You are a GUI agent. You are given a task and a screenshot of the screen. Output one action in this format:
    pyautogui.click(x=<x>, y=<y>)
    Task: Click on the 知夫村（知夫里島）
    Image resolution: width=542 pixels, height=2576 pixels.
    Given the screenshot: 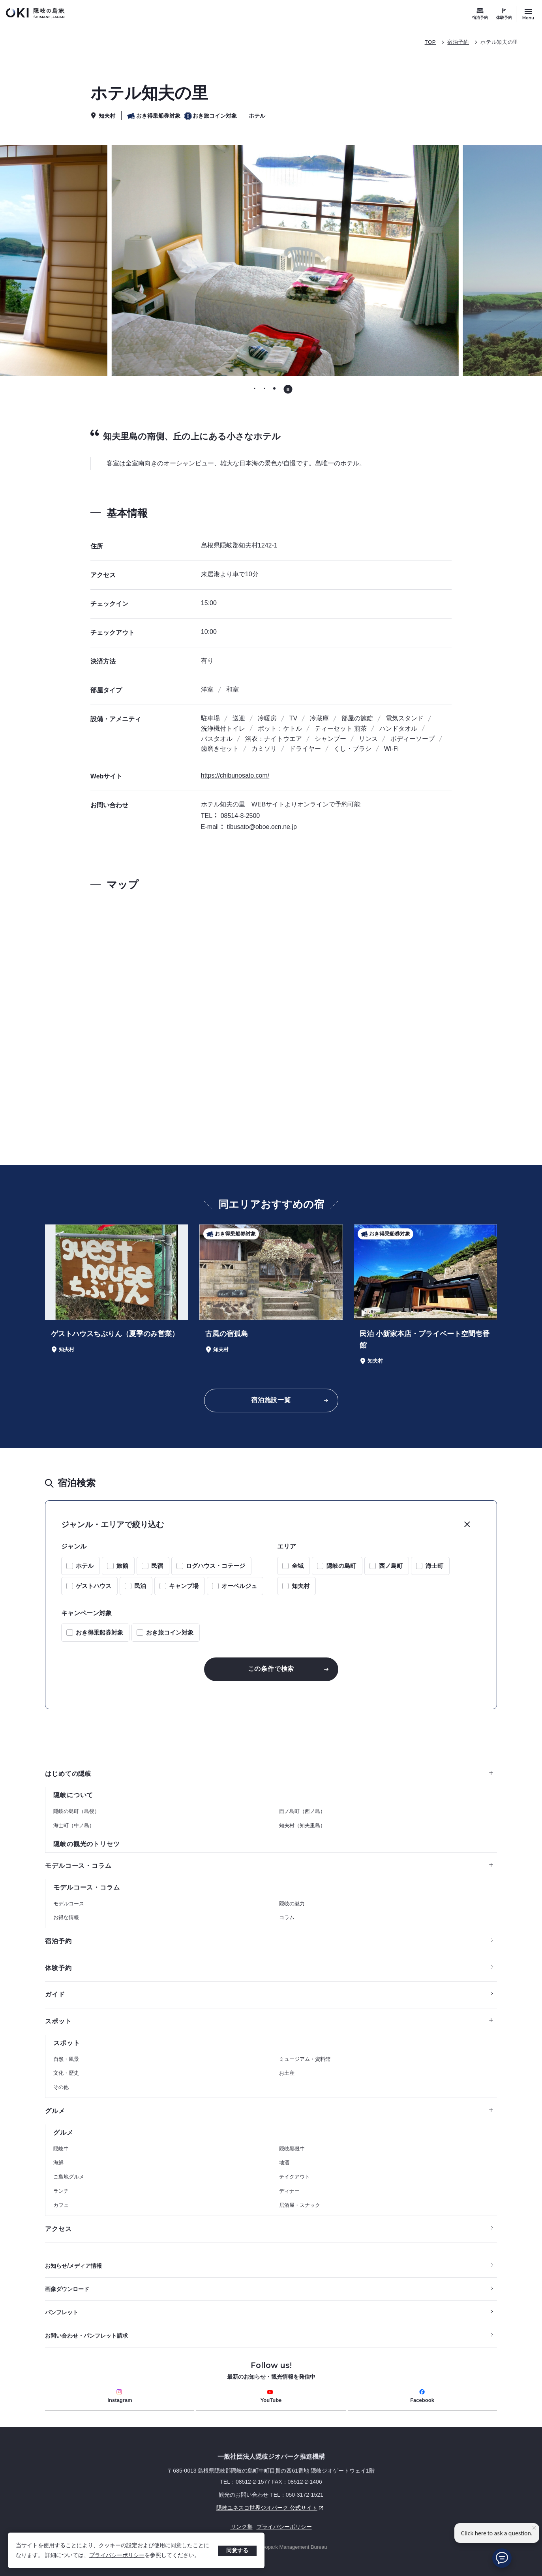 What is the action you would take?
    pyautogui.click(x=302, y=1825)
    